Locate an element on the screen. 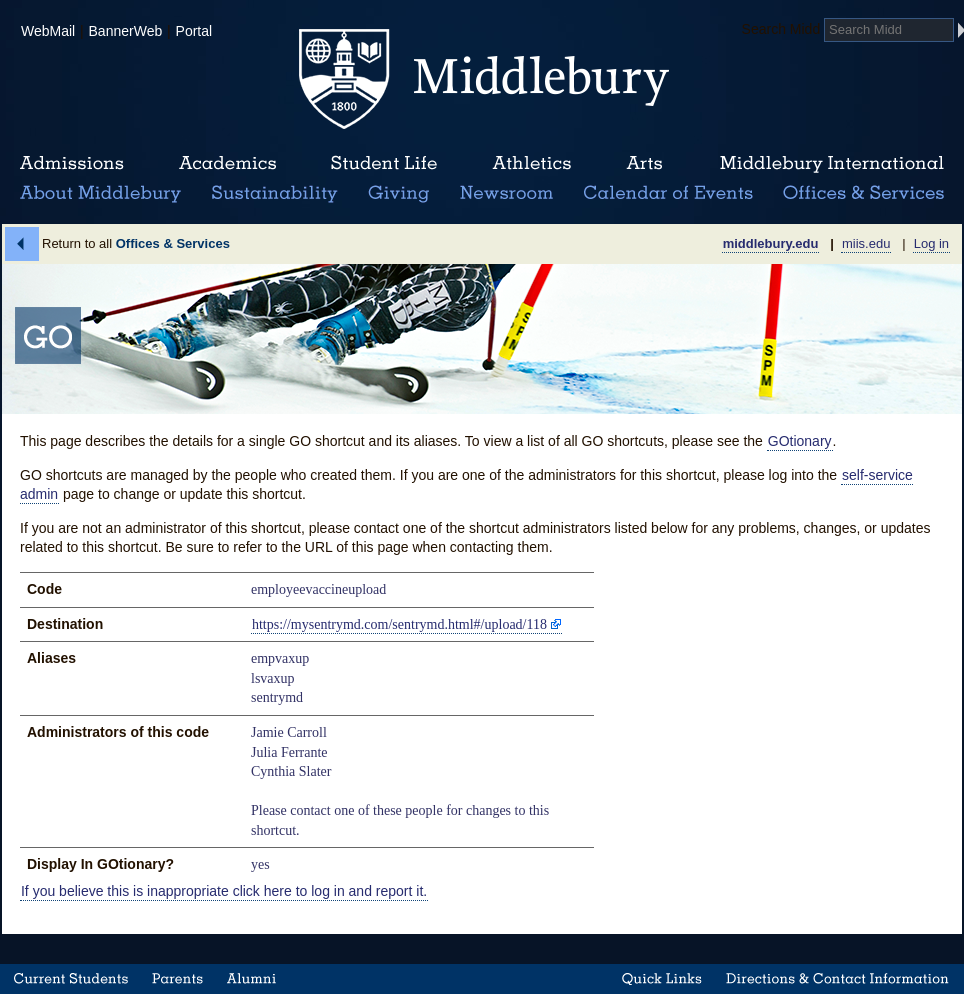 The image size is (964, 994). Sustainability is located at coordinates (273, 194).